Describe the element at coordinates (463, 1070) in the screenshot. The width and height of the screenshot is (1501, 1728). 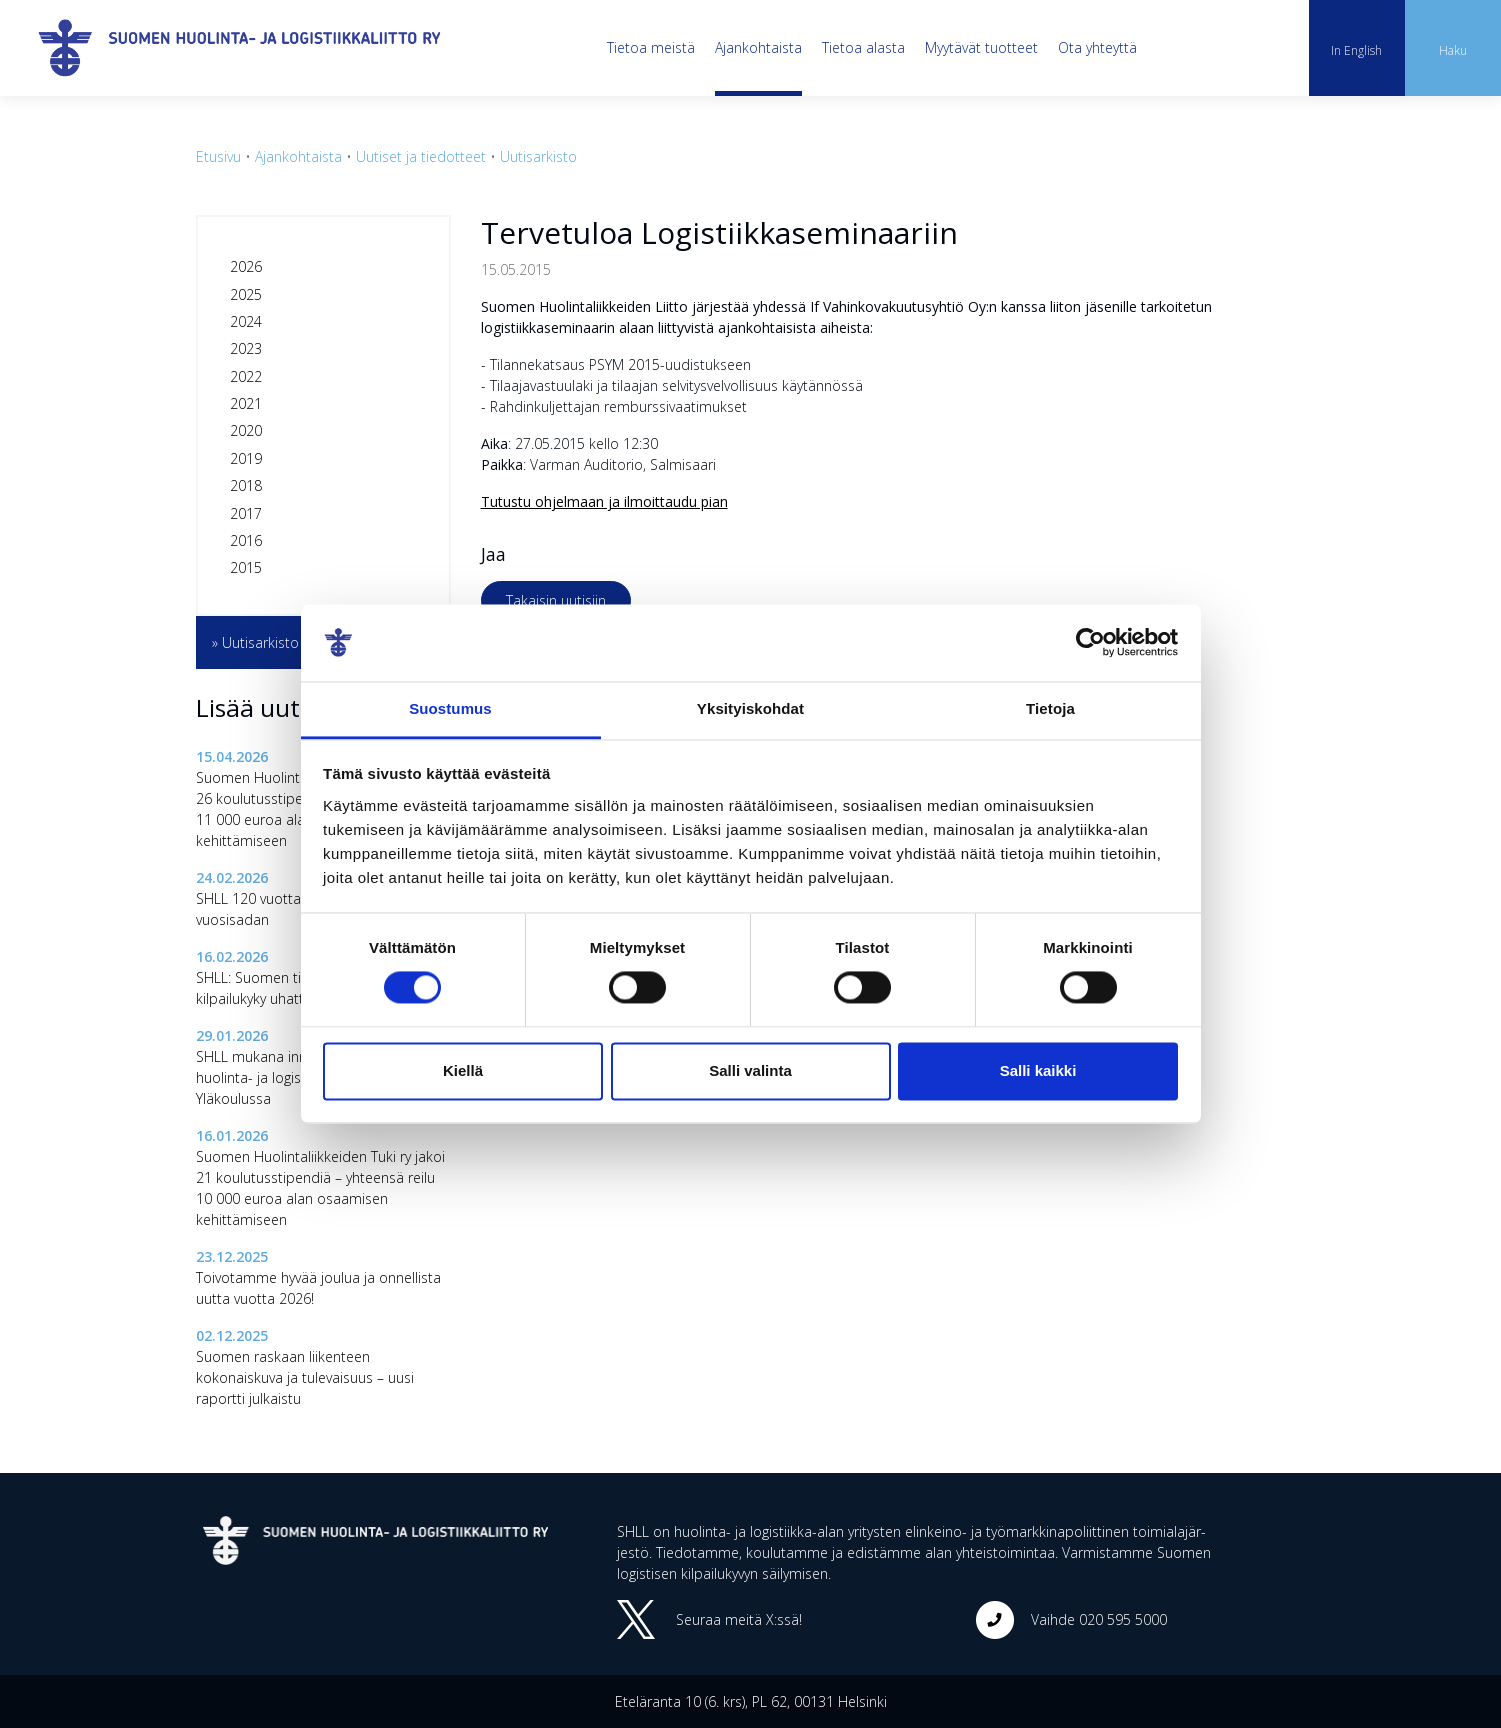
I see `Kiellä` at that location.